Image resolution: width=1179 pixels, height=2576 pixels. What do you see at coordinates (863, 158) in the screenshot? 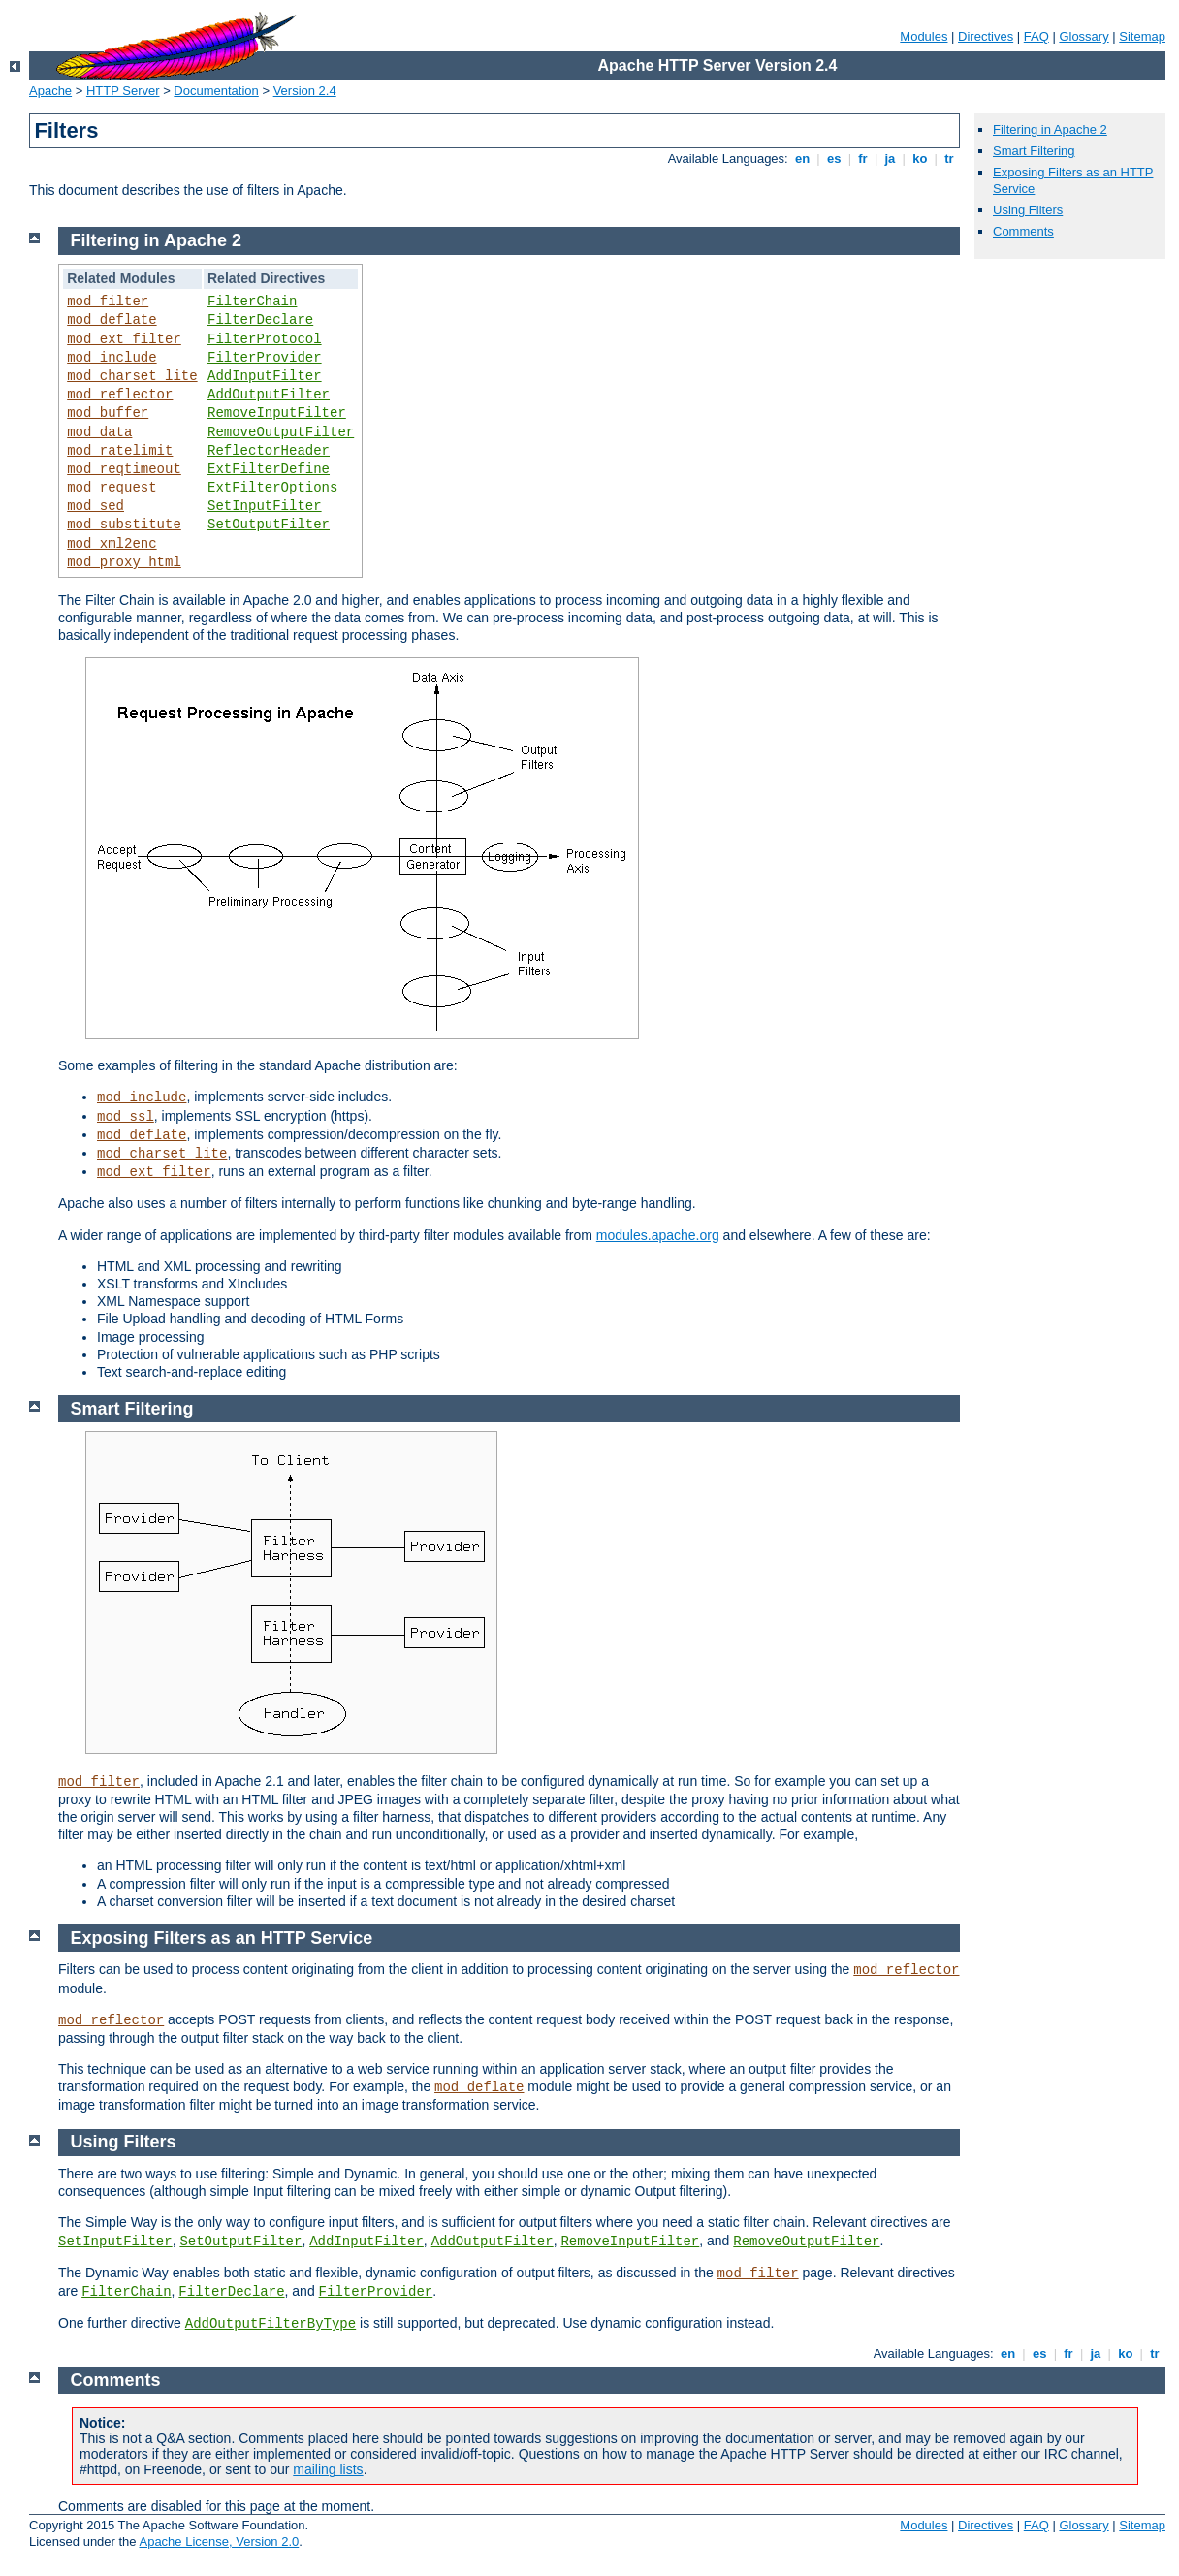
I see `fr` at bounding box center [863, 158].